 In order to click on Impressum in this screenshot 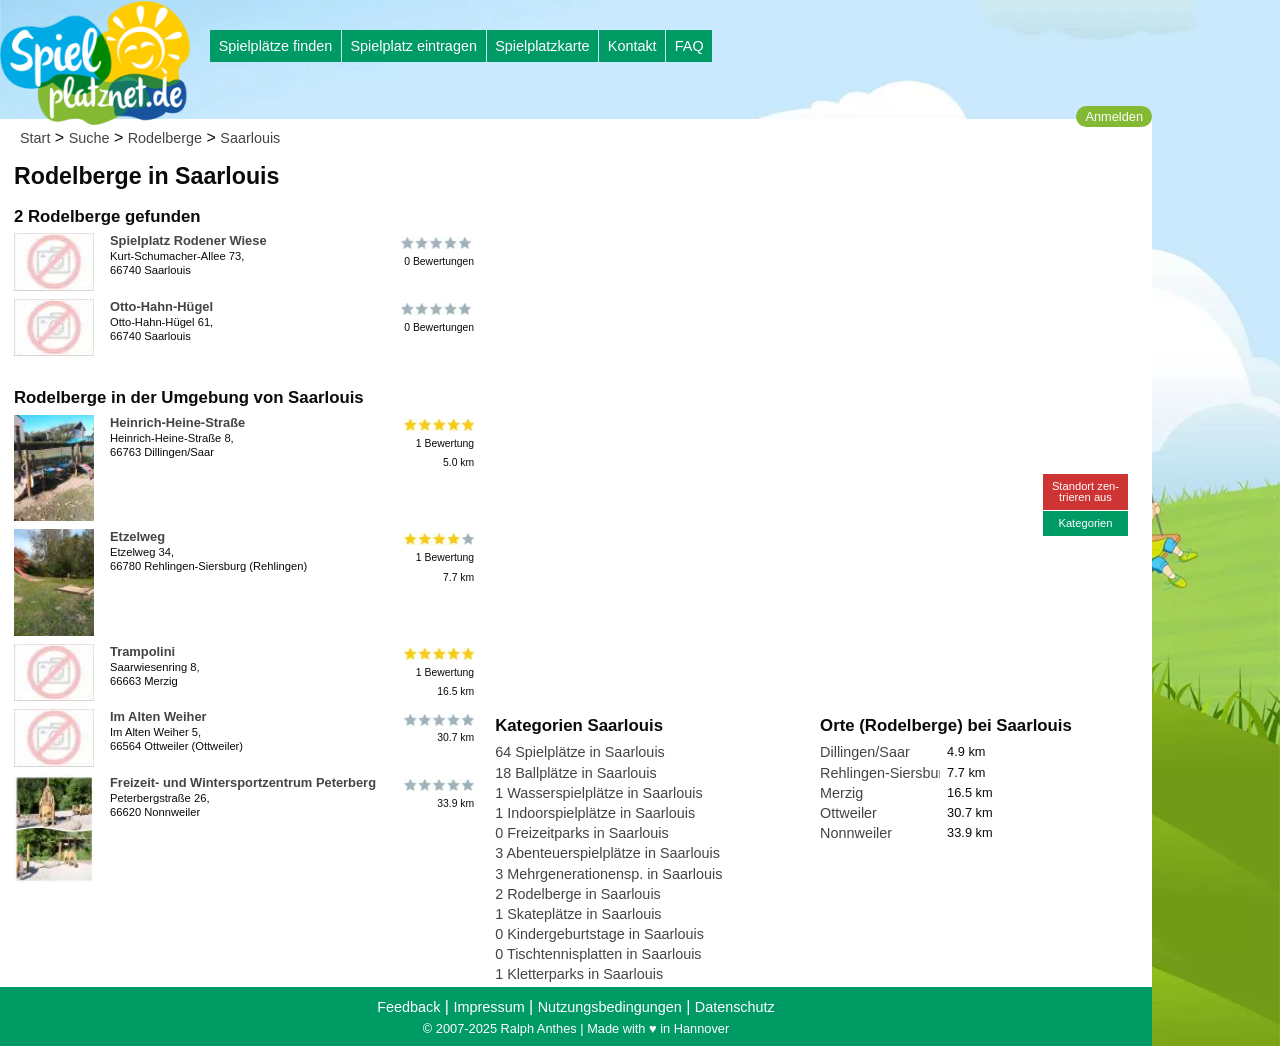, I will do `click(488, 1007)`.